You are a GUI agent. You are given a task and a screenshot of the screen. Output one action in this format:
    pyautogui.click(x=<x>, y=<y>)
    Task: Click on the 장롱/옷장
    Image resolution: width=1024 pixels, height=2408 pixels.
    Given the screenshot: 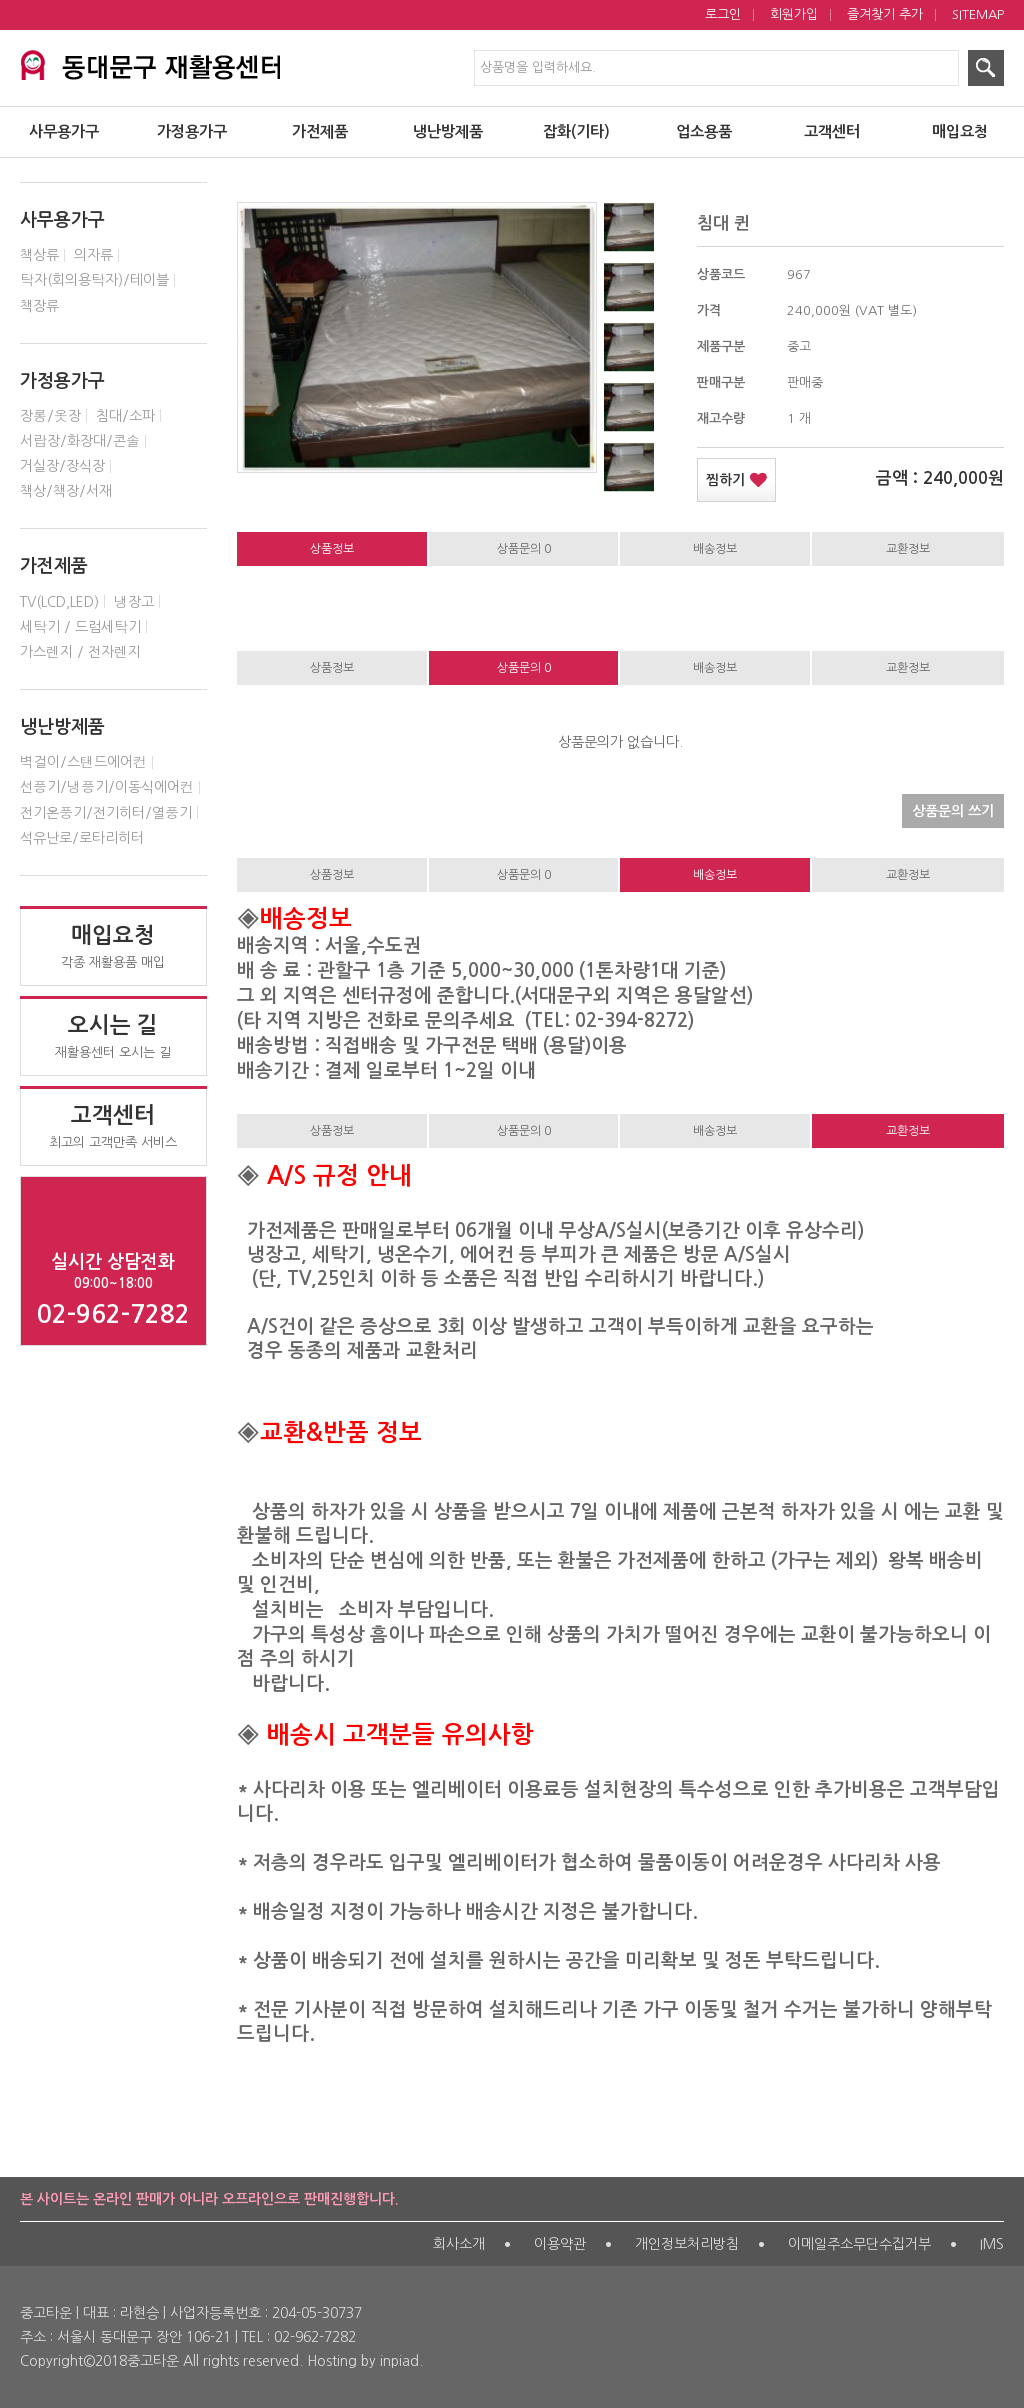 What is the action you would take?
    pyautogui.click(x=50, y=416)
    